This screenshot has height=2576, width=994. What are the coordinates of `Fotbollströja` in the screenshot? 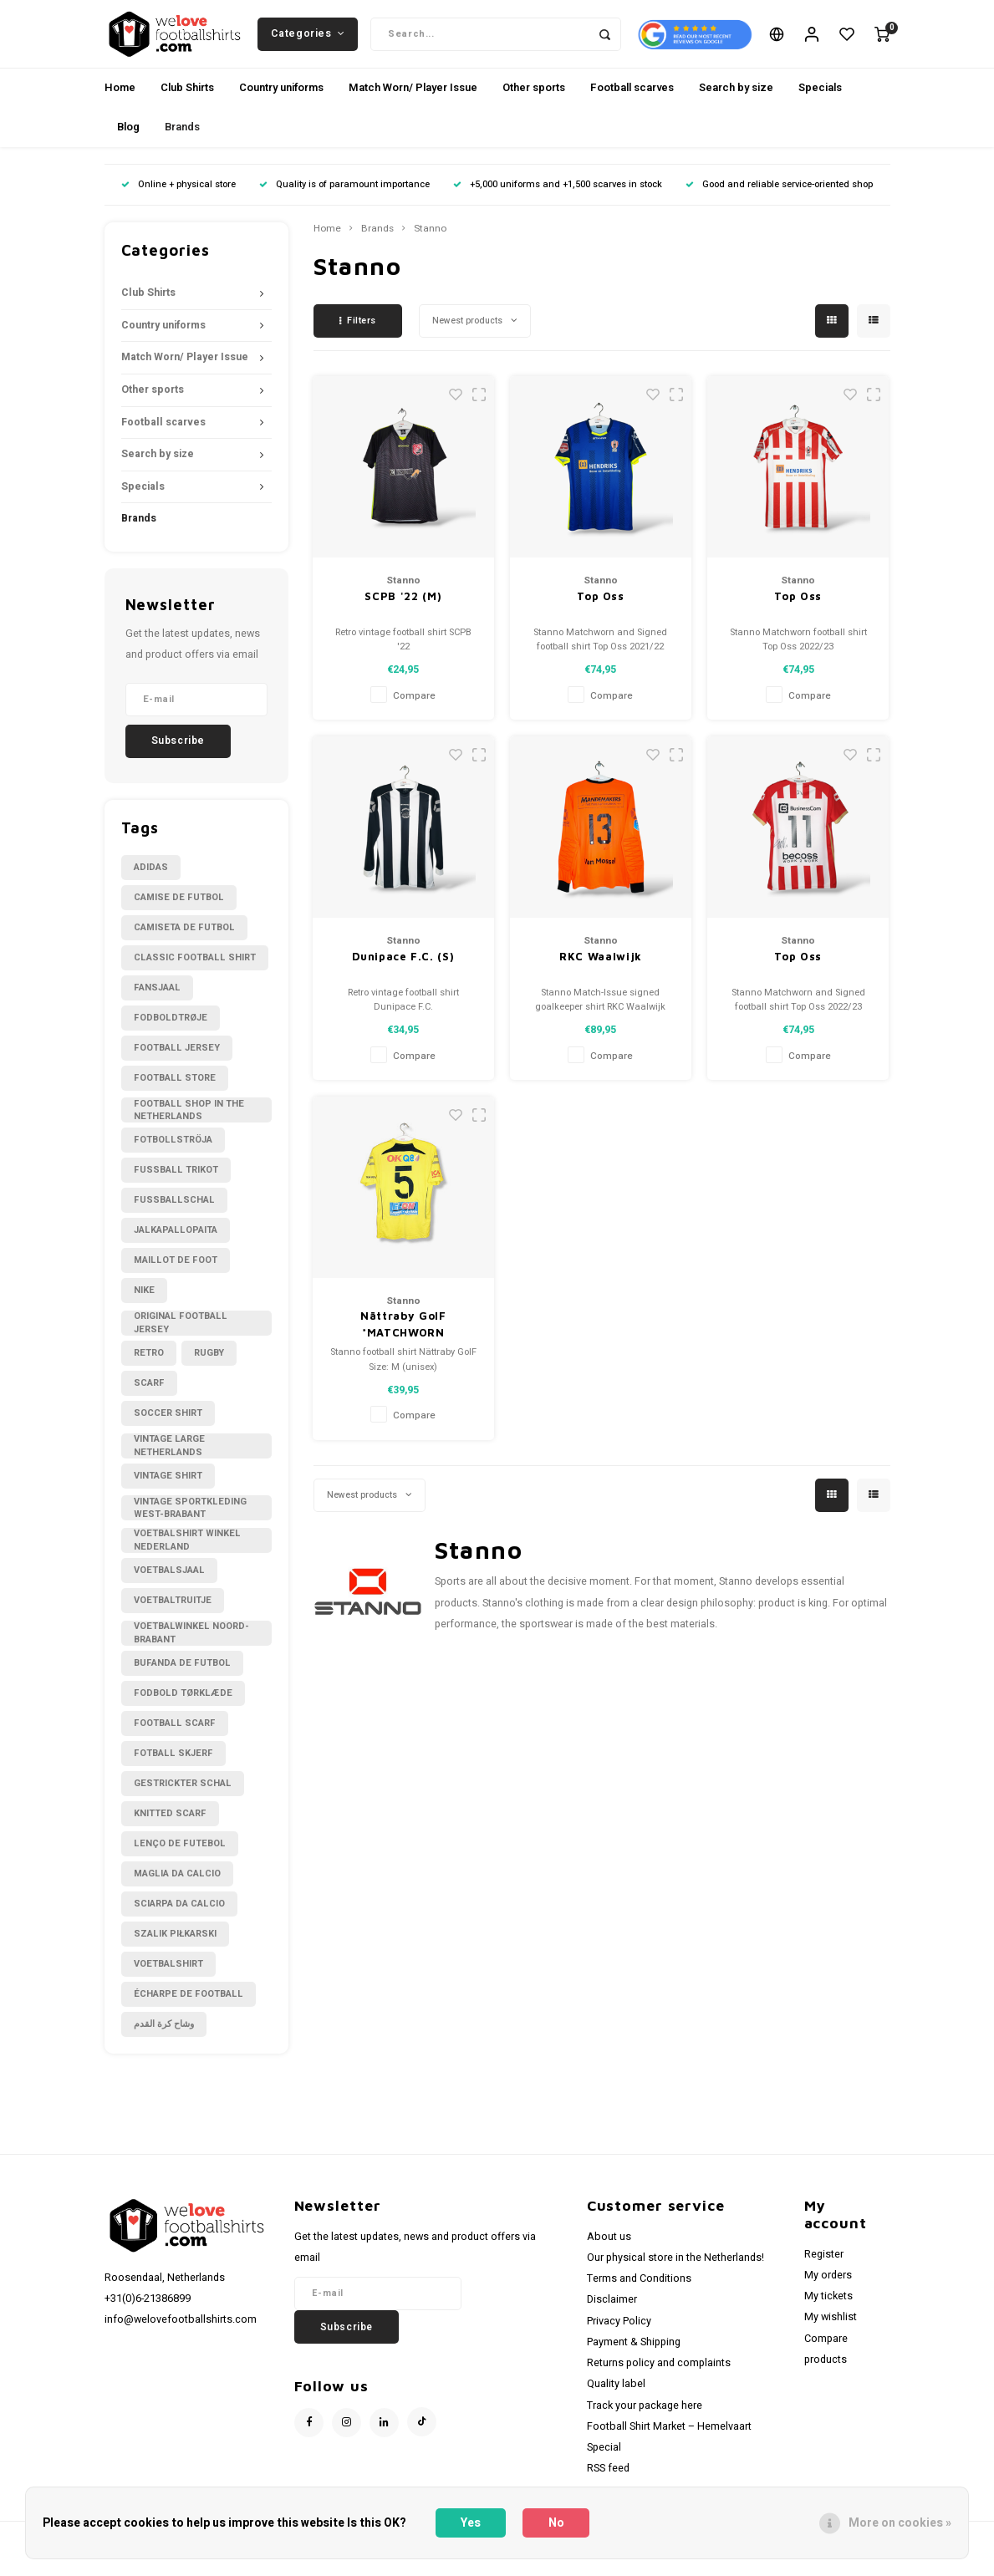 It's located at (173, 1155).